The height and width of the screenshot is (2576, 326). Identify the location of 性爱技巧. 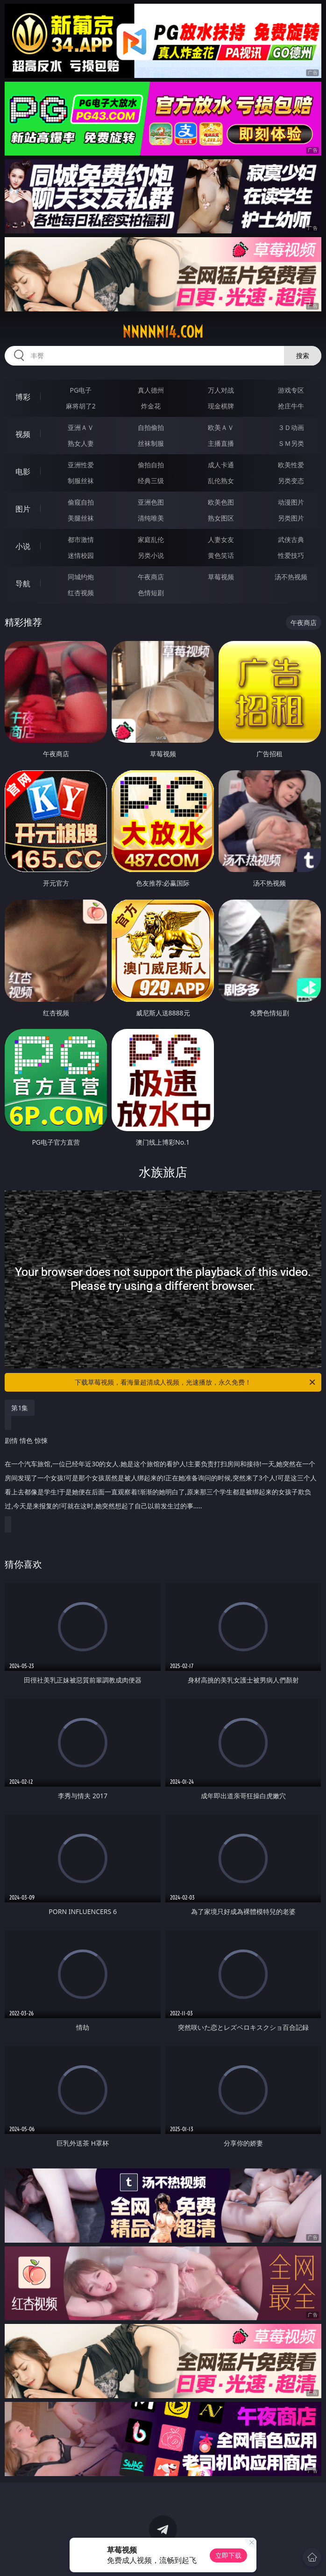
(291, 555).